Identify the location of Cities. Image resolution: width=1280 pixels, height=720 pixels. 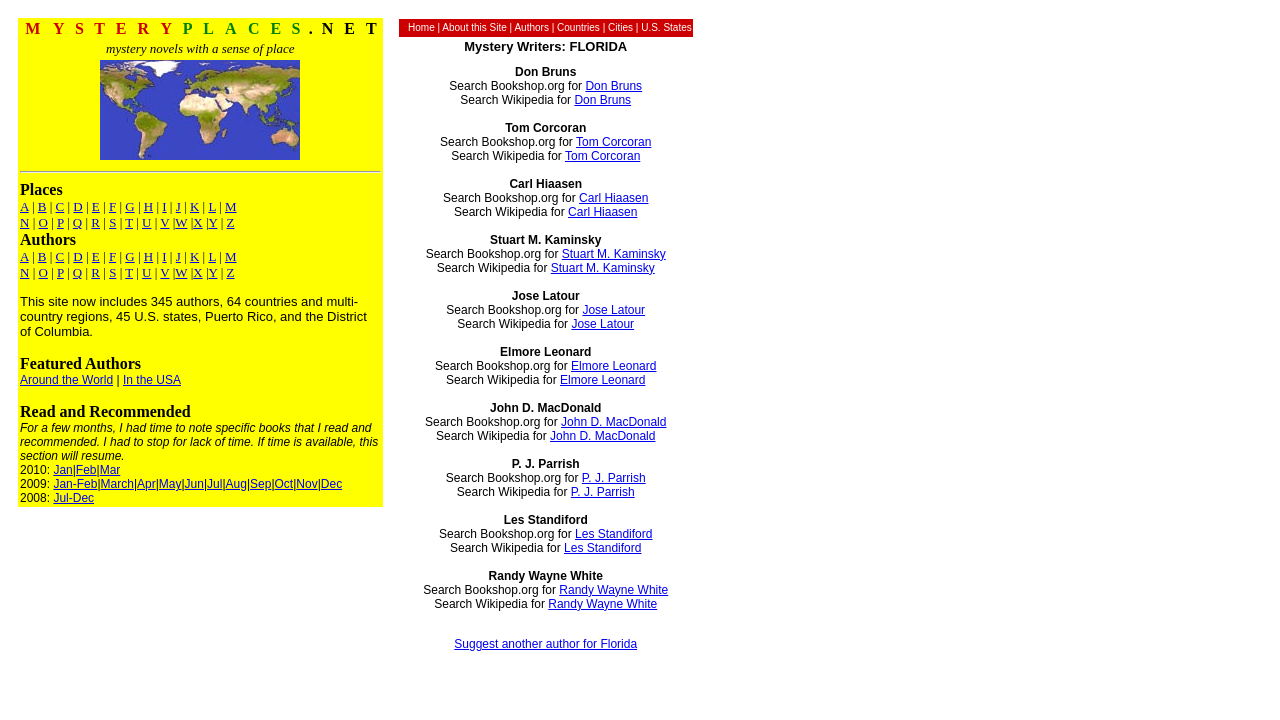
(620, 27).